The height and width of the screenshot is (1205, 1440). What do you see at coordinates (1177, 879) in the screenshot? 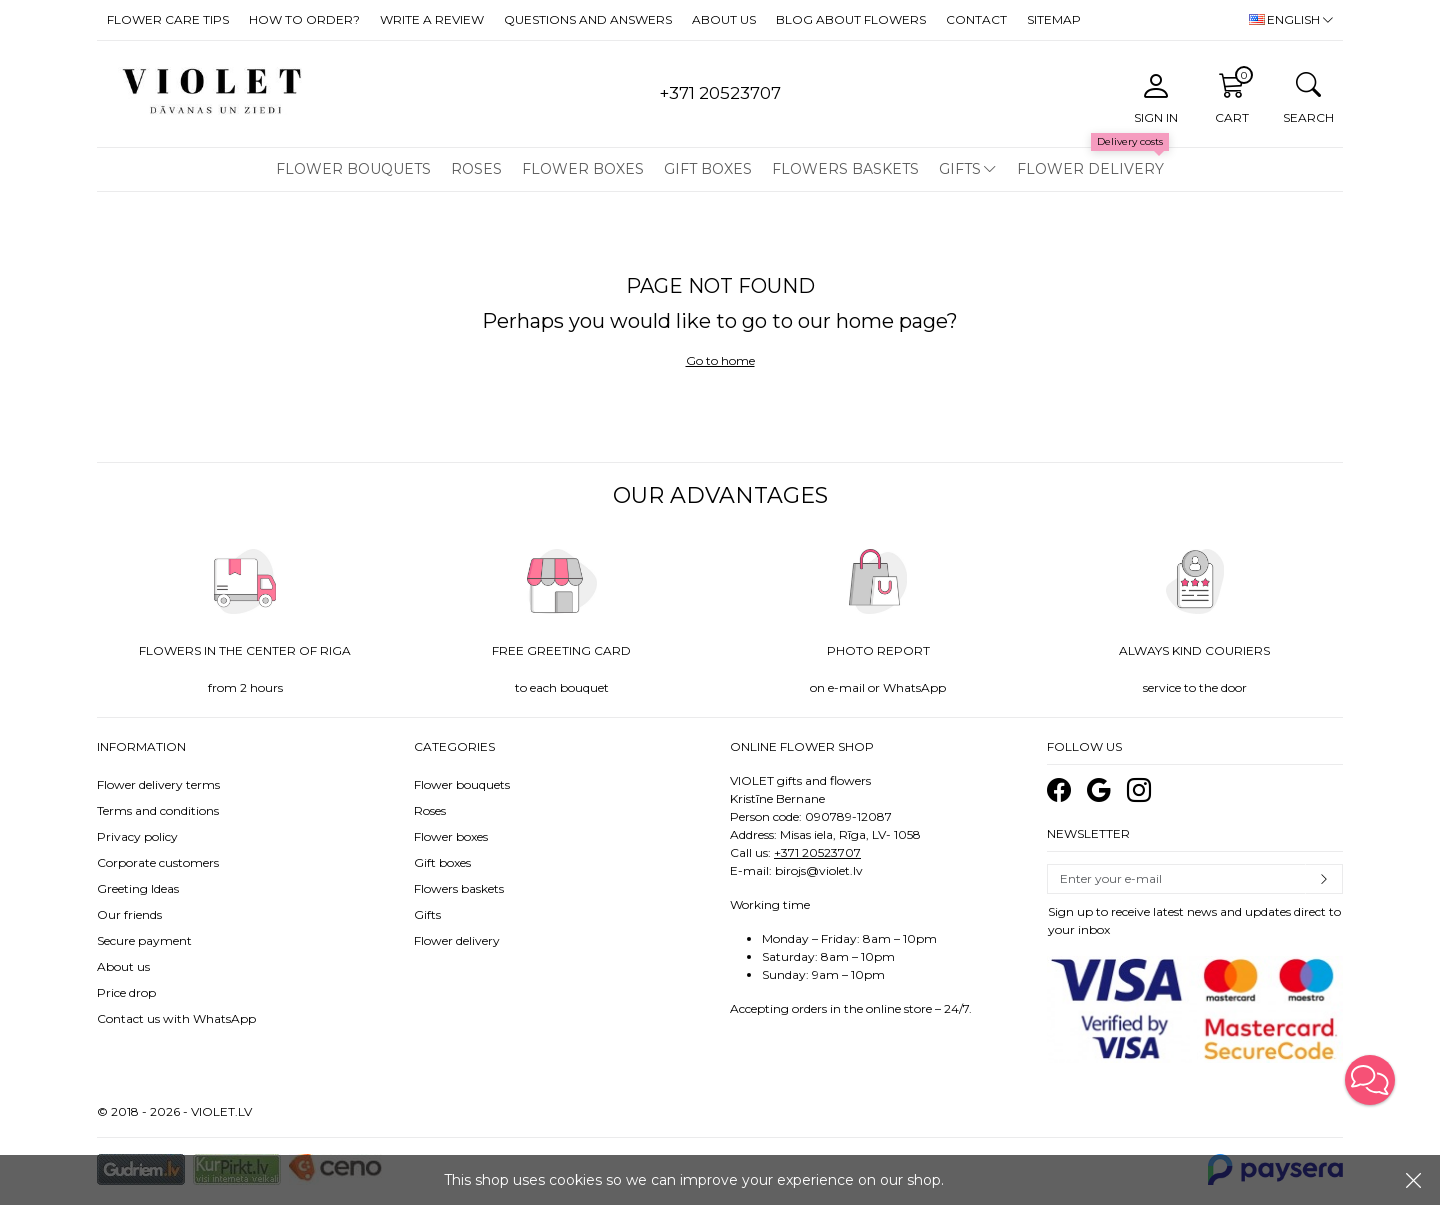
I see `[Email]` at bounding box center [1177, 879].